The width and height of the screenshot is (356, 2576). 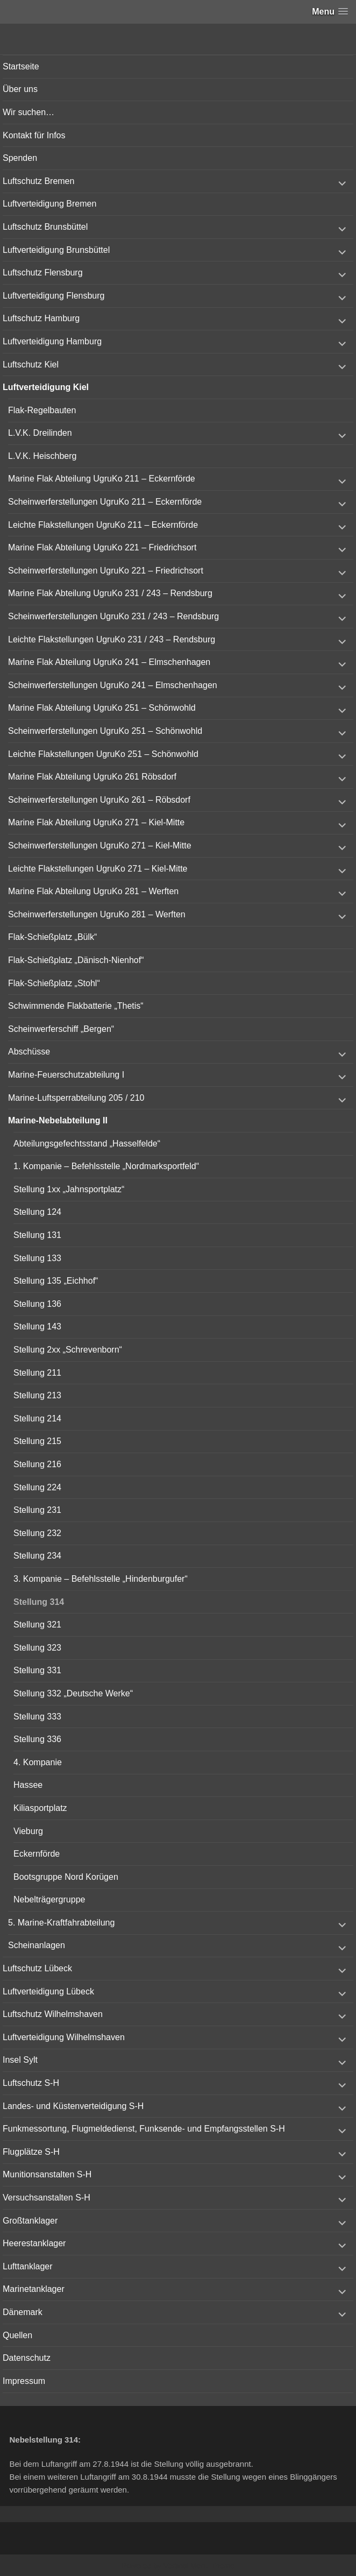 What do you see at coordinates (46, 387) in the screenshot?
I see `Luftverteidigung Kiel` at bounding box center [46, 387].